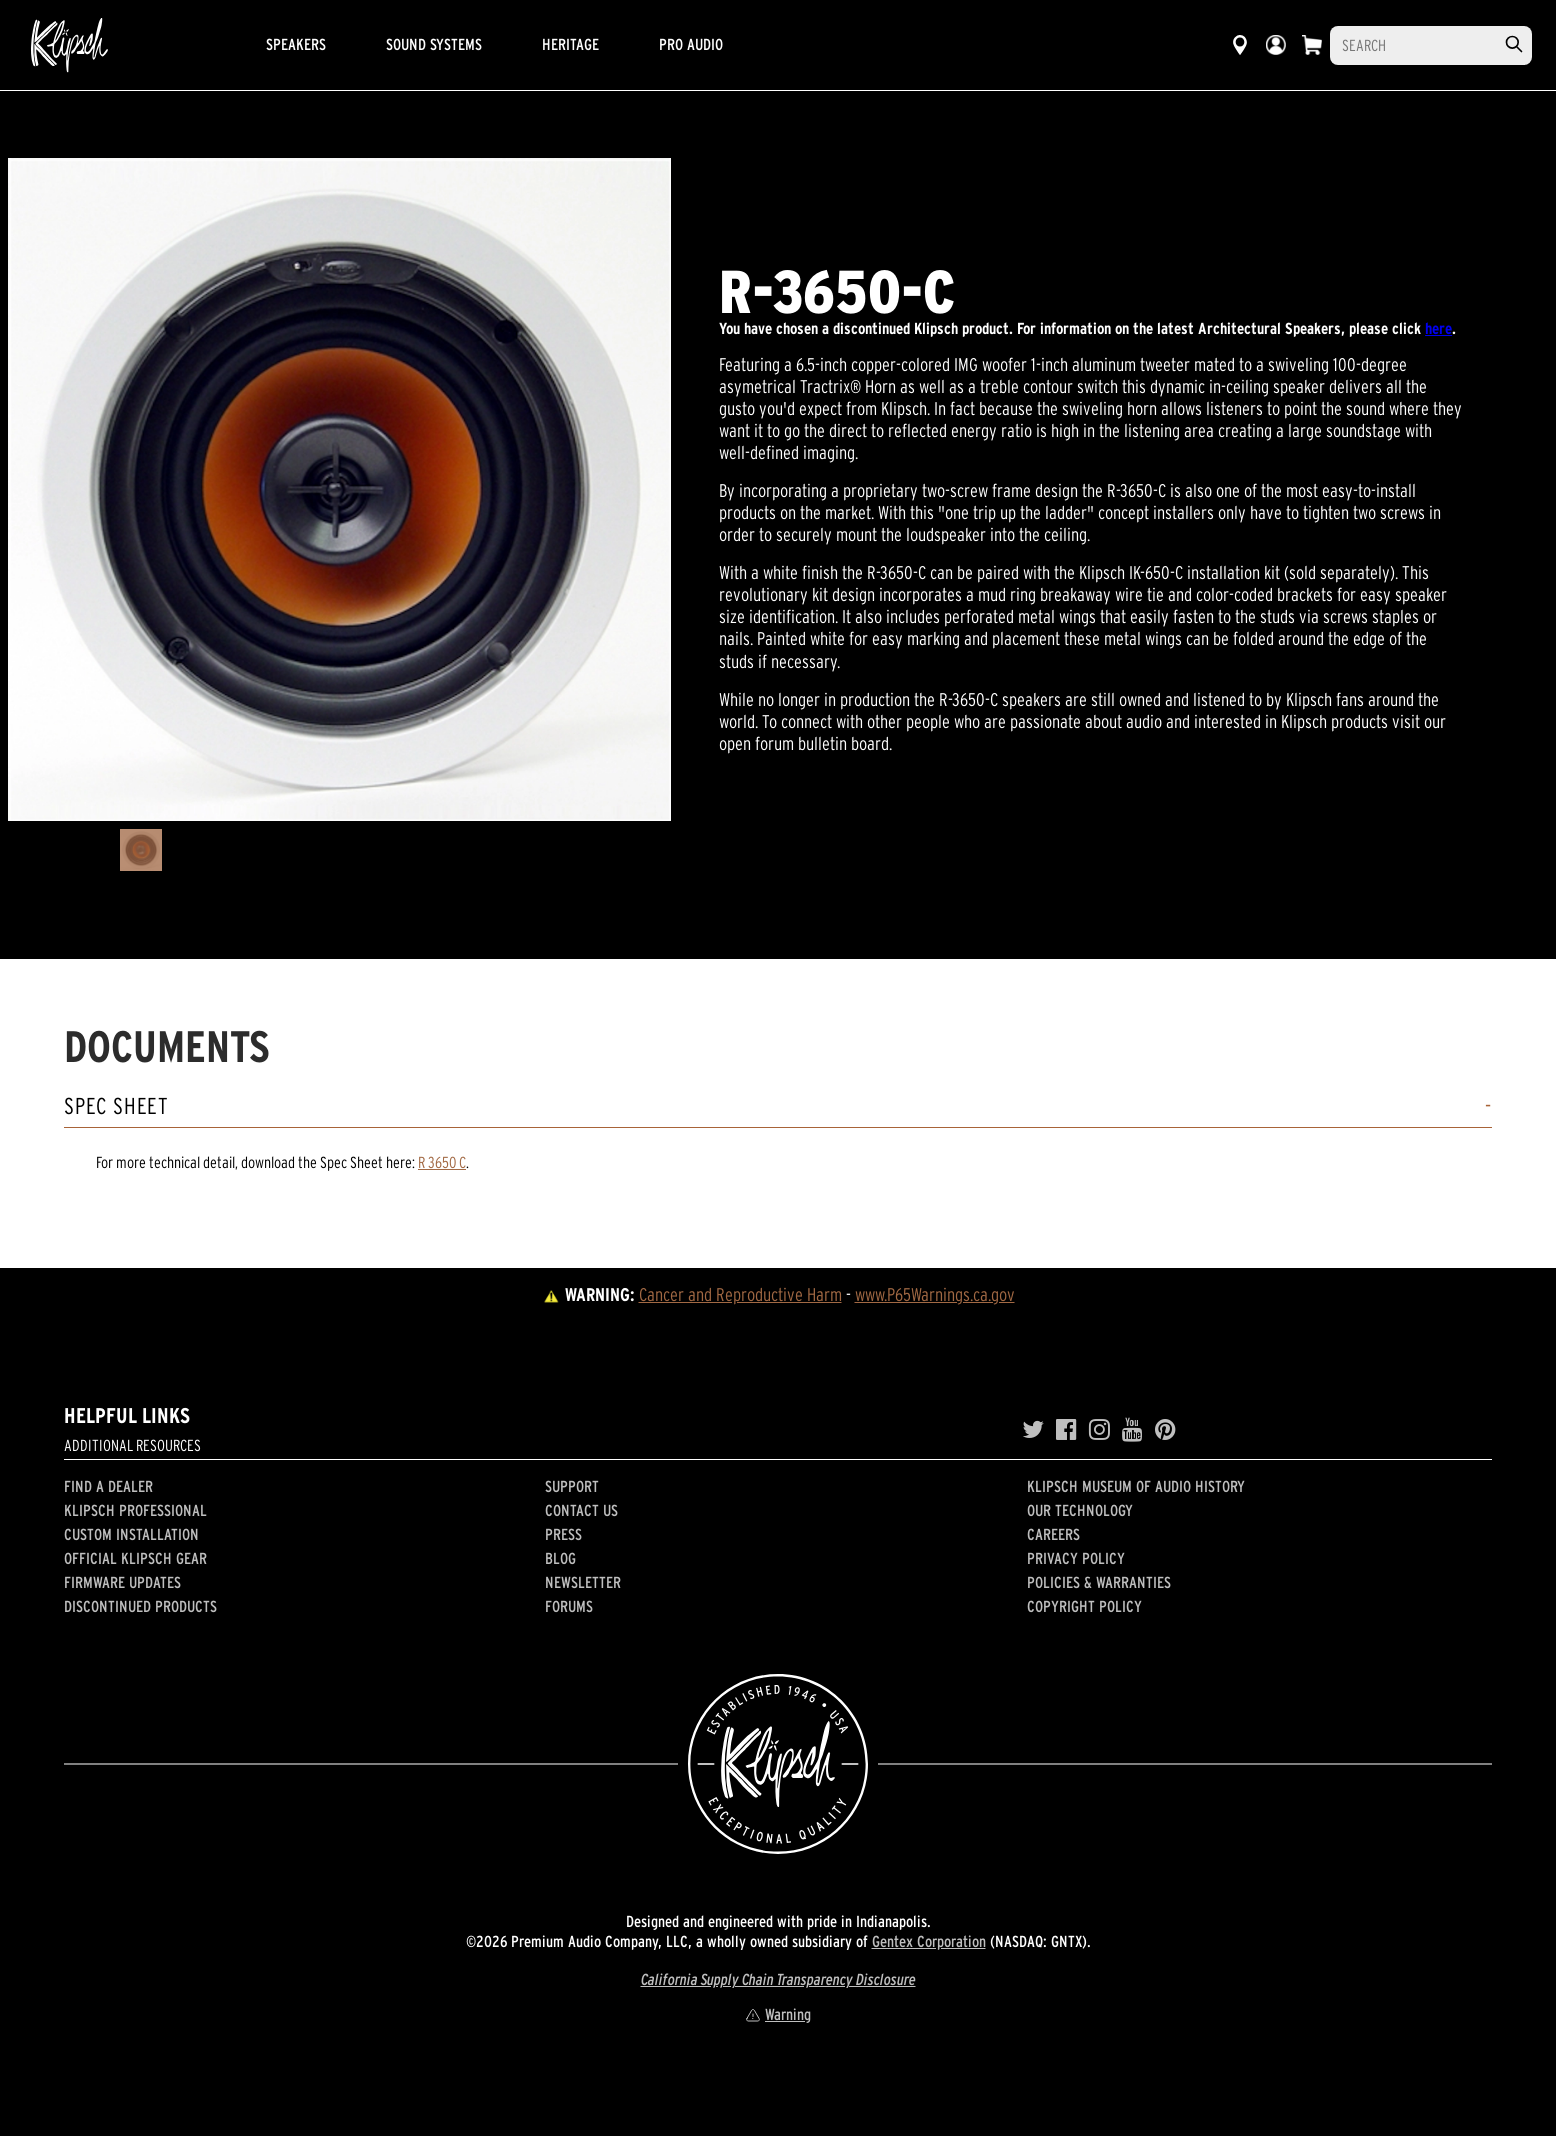 This screenshot has height=2136, width=1556. Describe the element at coordinates (935, 1294) in the screenshot. I see `www.P65Warnings.ca.gov` at that location.